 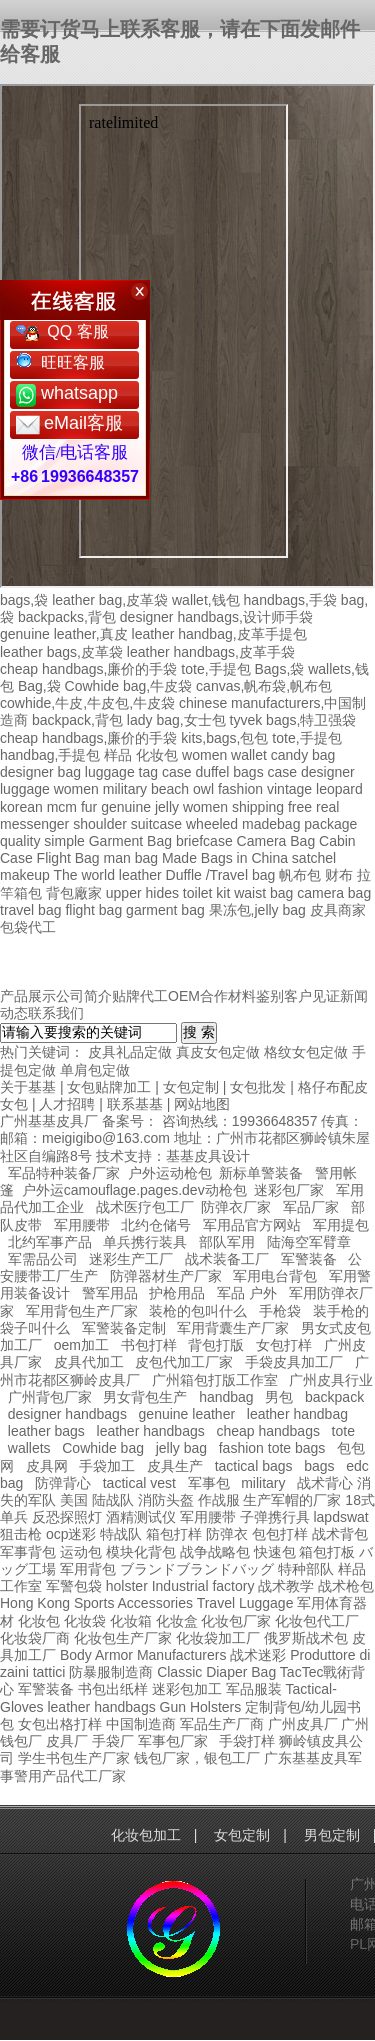 I want to click on 迷彩包厂家, so click(x=289, y=1190).